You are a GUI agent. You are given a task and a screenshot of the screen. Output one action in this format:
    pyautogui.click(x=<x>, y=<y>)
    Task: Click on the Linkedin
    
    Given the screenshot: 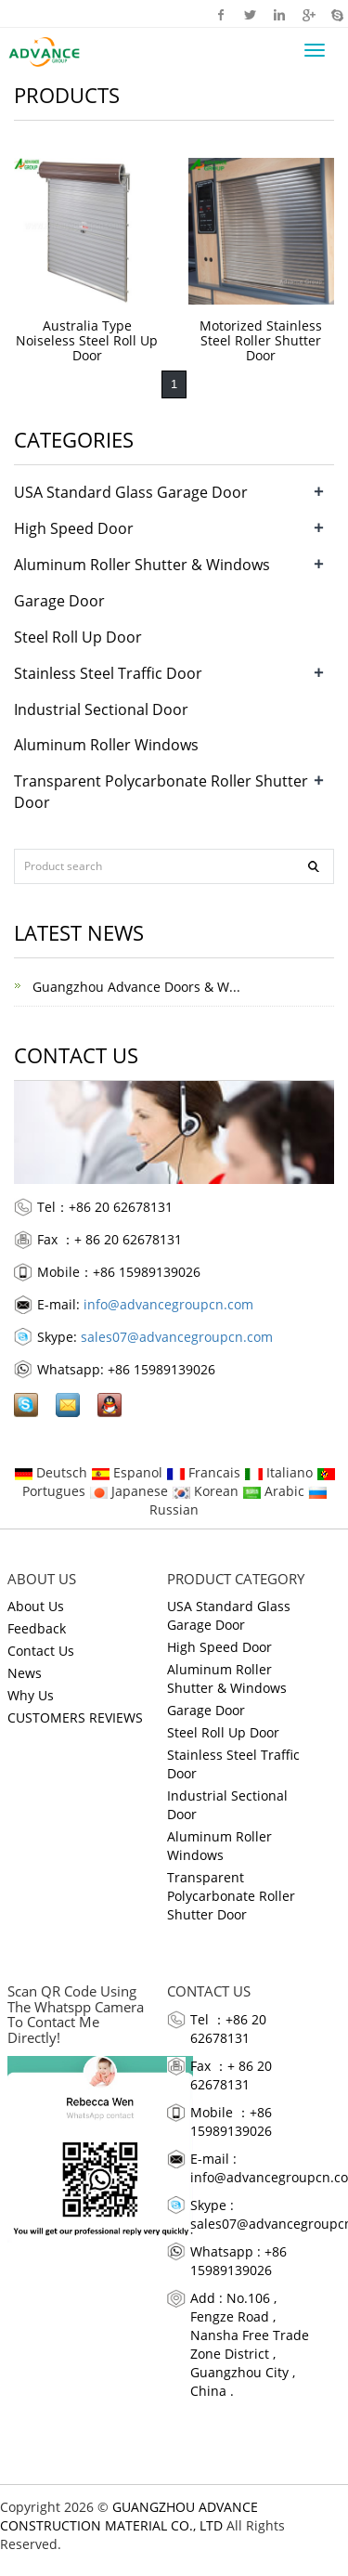 What is the action you would take?
    pyautogui.click(x=278, y=14)
    